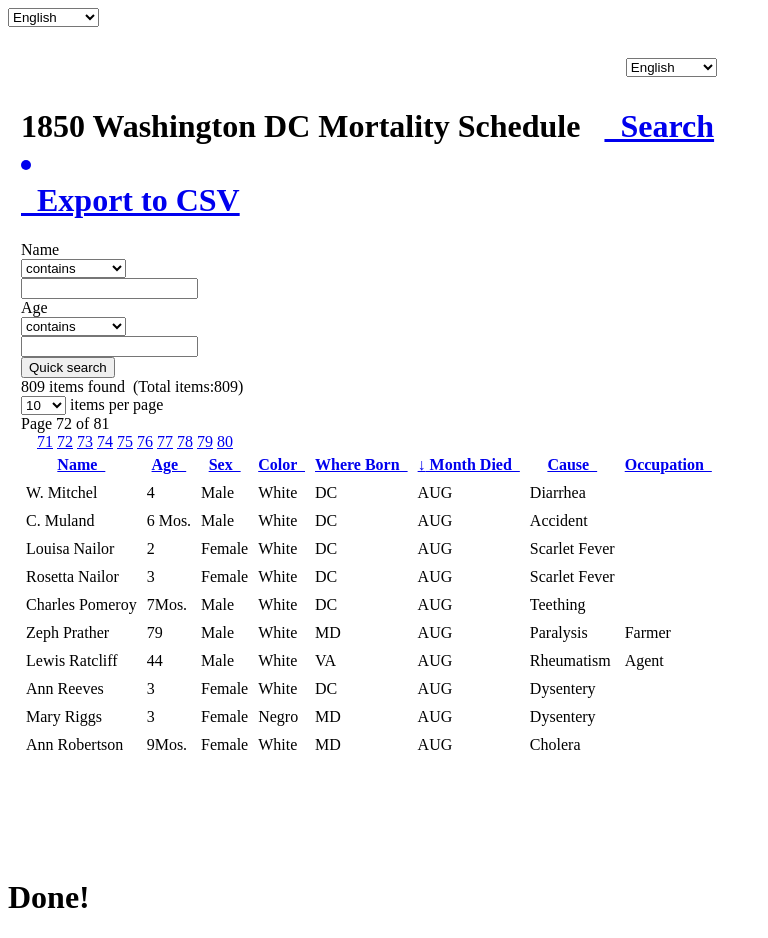 The height and width of the screenshot is (938, 768). Describe the element at coordinates (125, 441) in the screenshot. I see `75` at that location.